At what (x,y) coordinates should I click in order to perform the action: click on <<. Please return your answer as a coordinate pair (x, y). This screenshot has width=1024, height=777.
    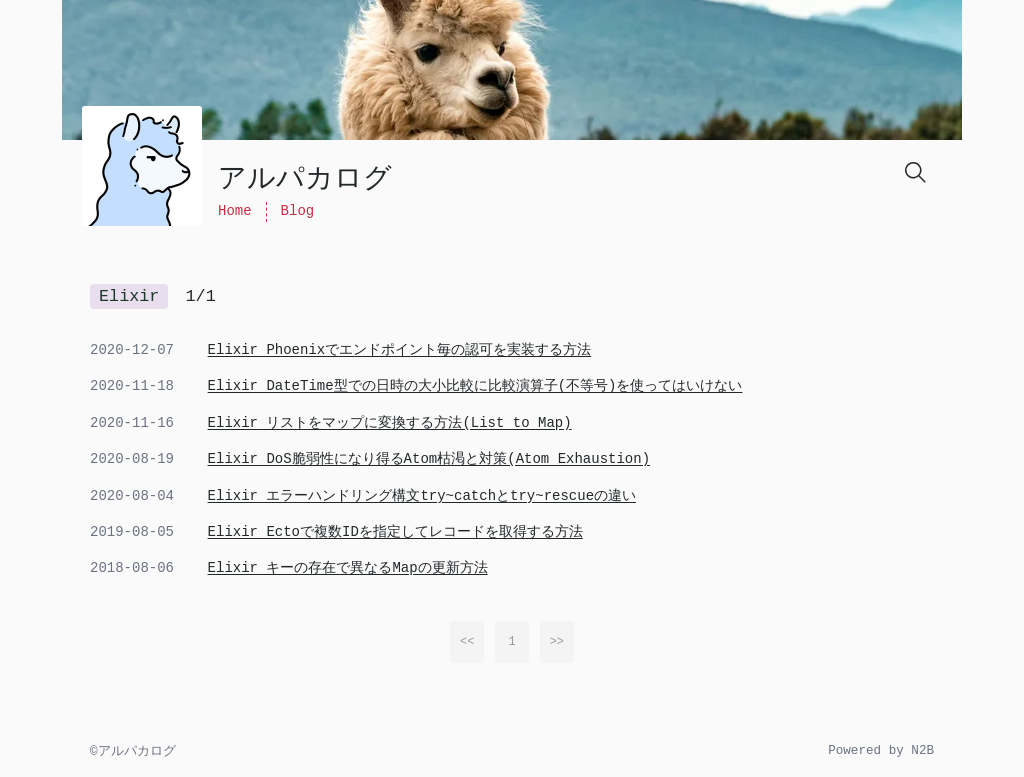
    Looking at the image, I should click on (467, 642).